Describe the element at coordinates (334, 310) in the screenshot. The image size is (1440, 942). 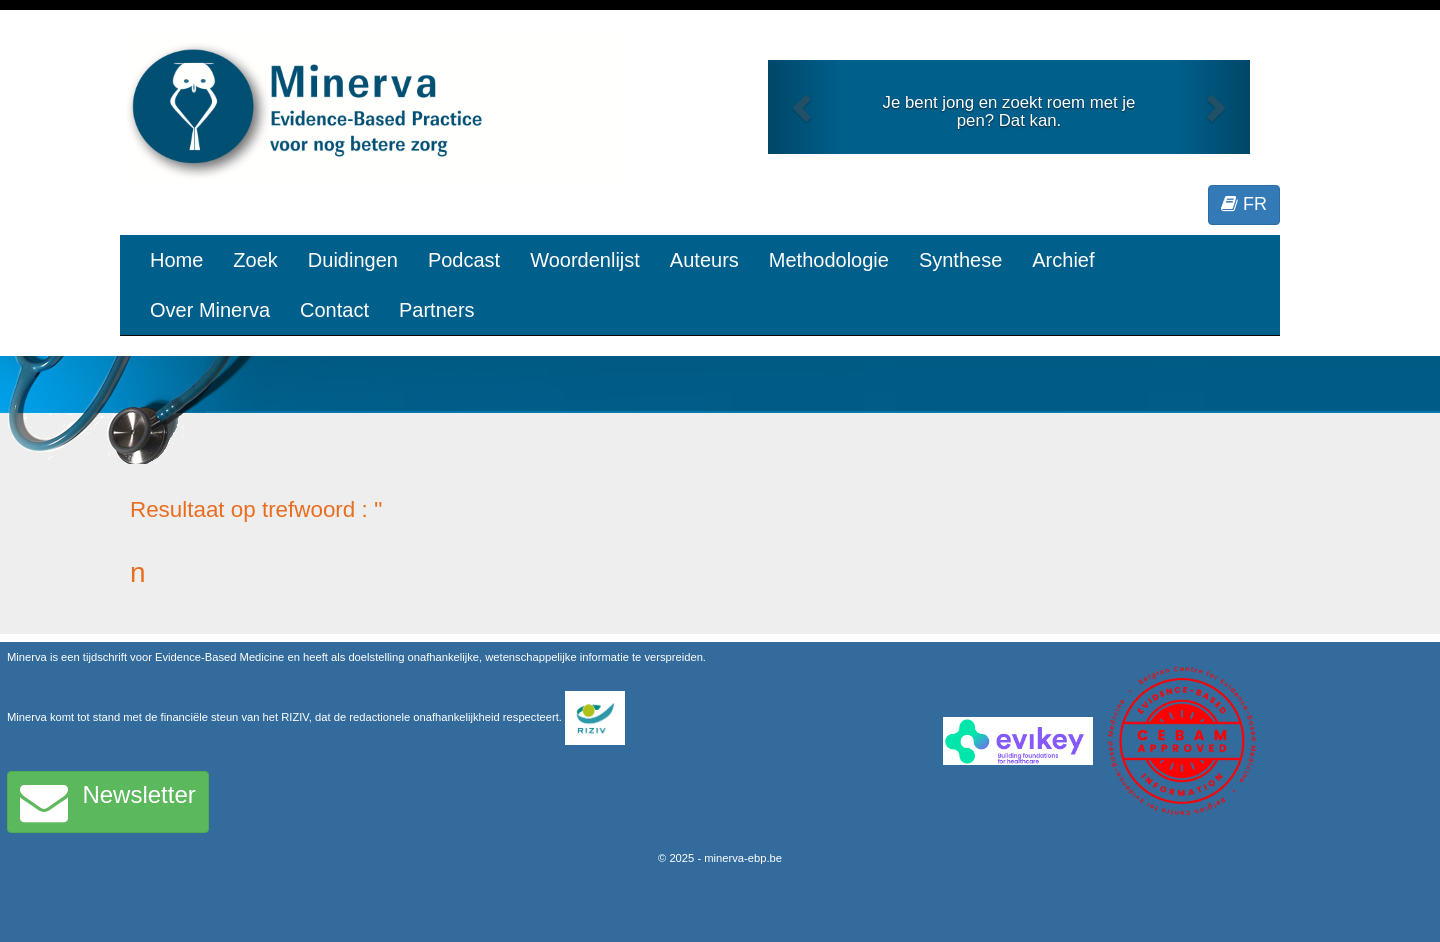
I see `Contact` at that location.